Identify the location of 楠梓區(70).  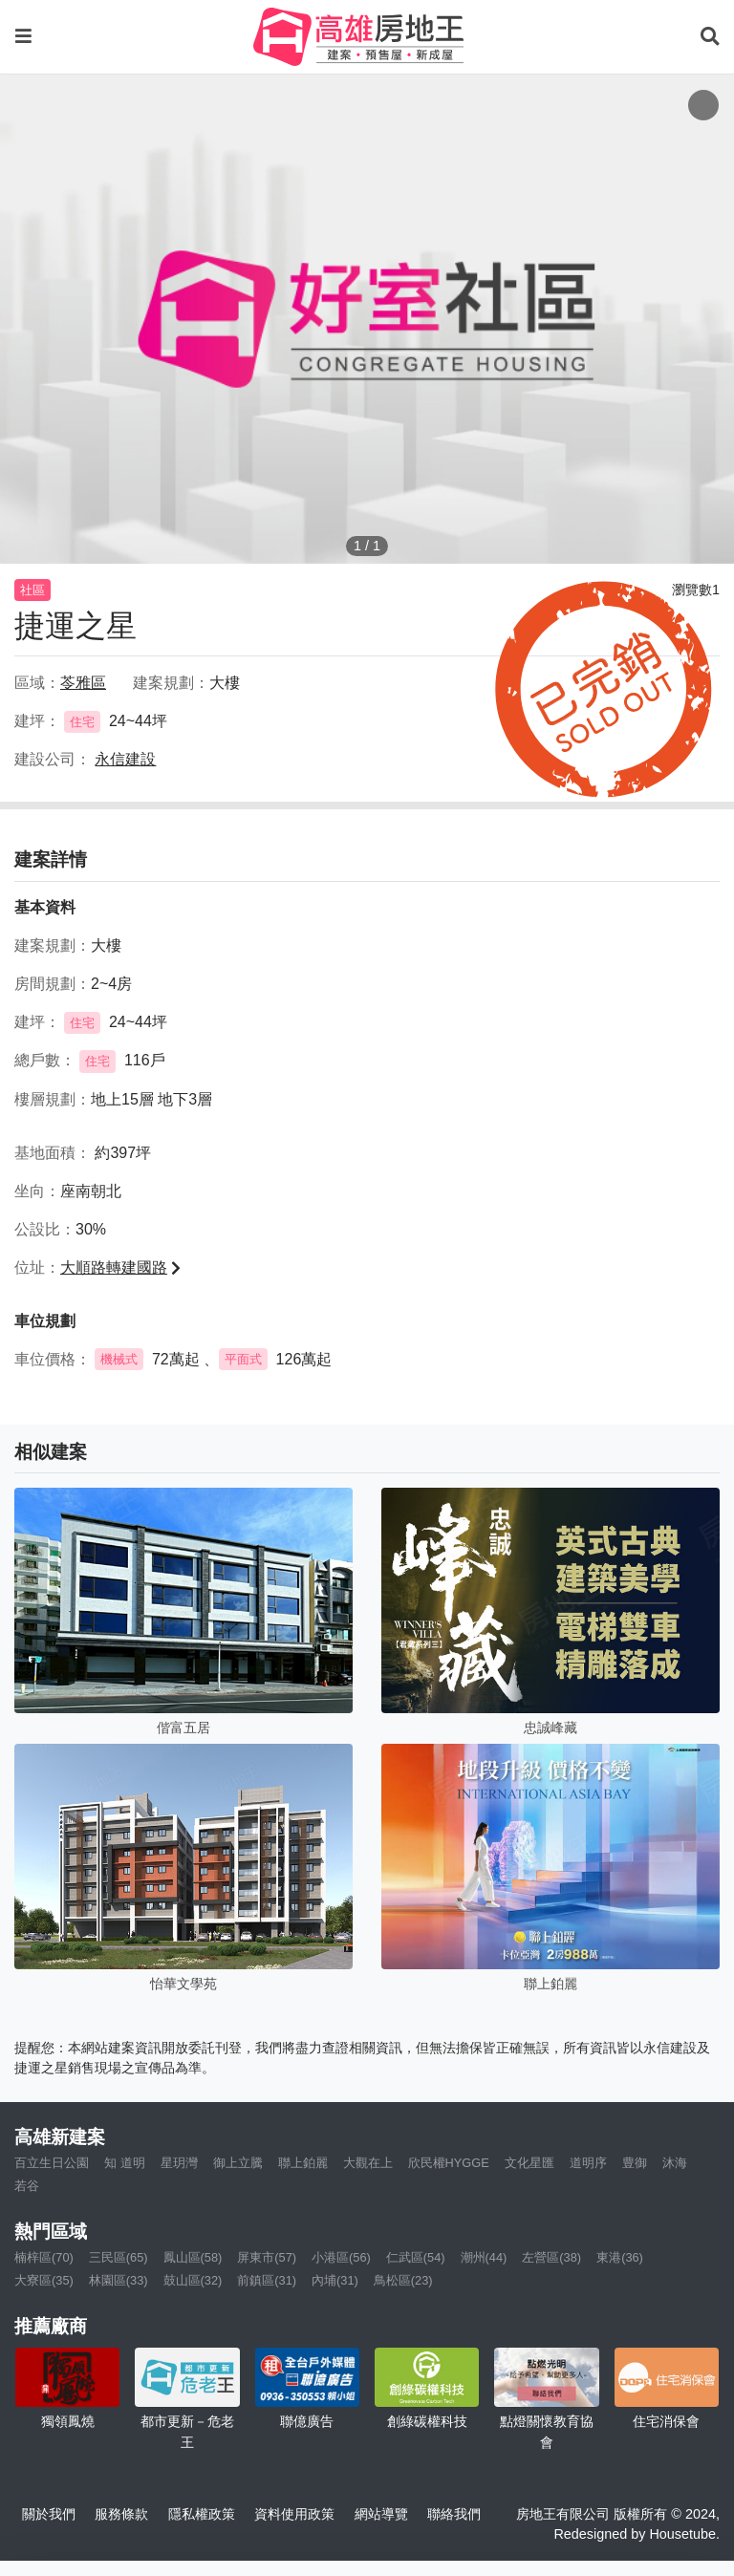
(44, 2257).